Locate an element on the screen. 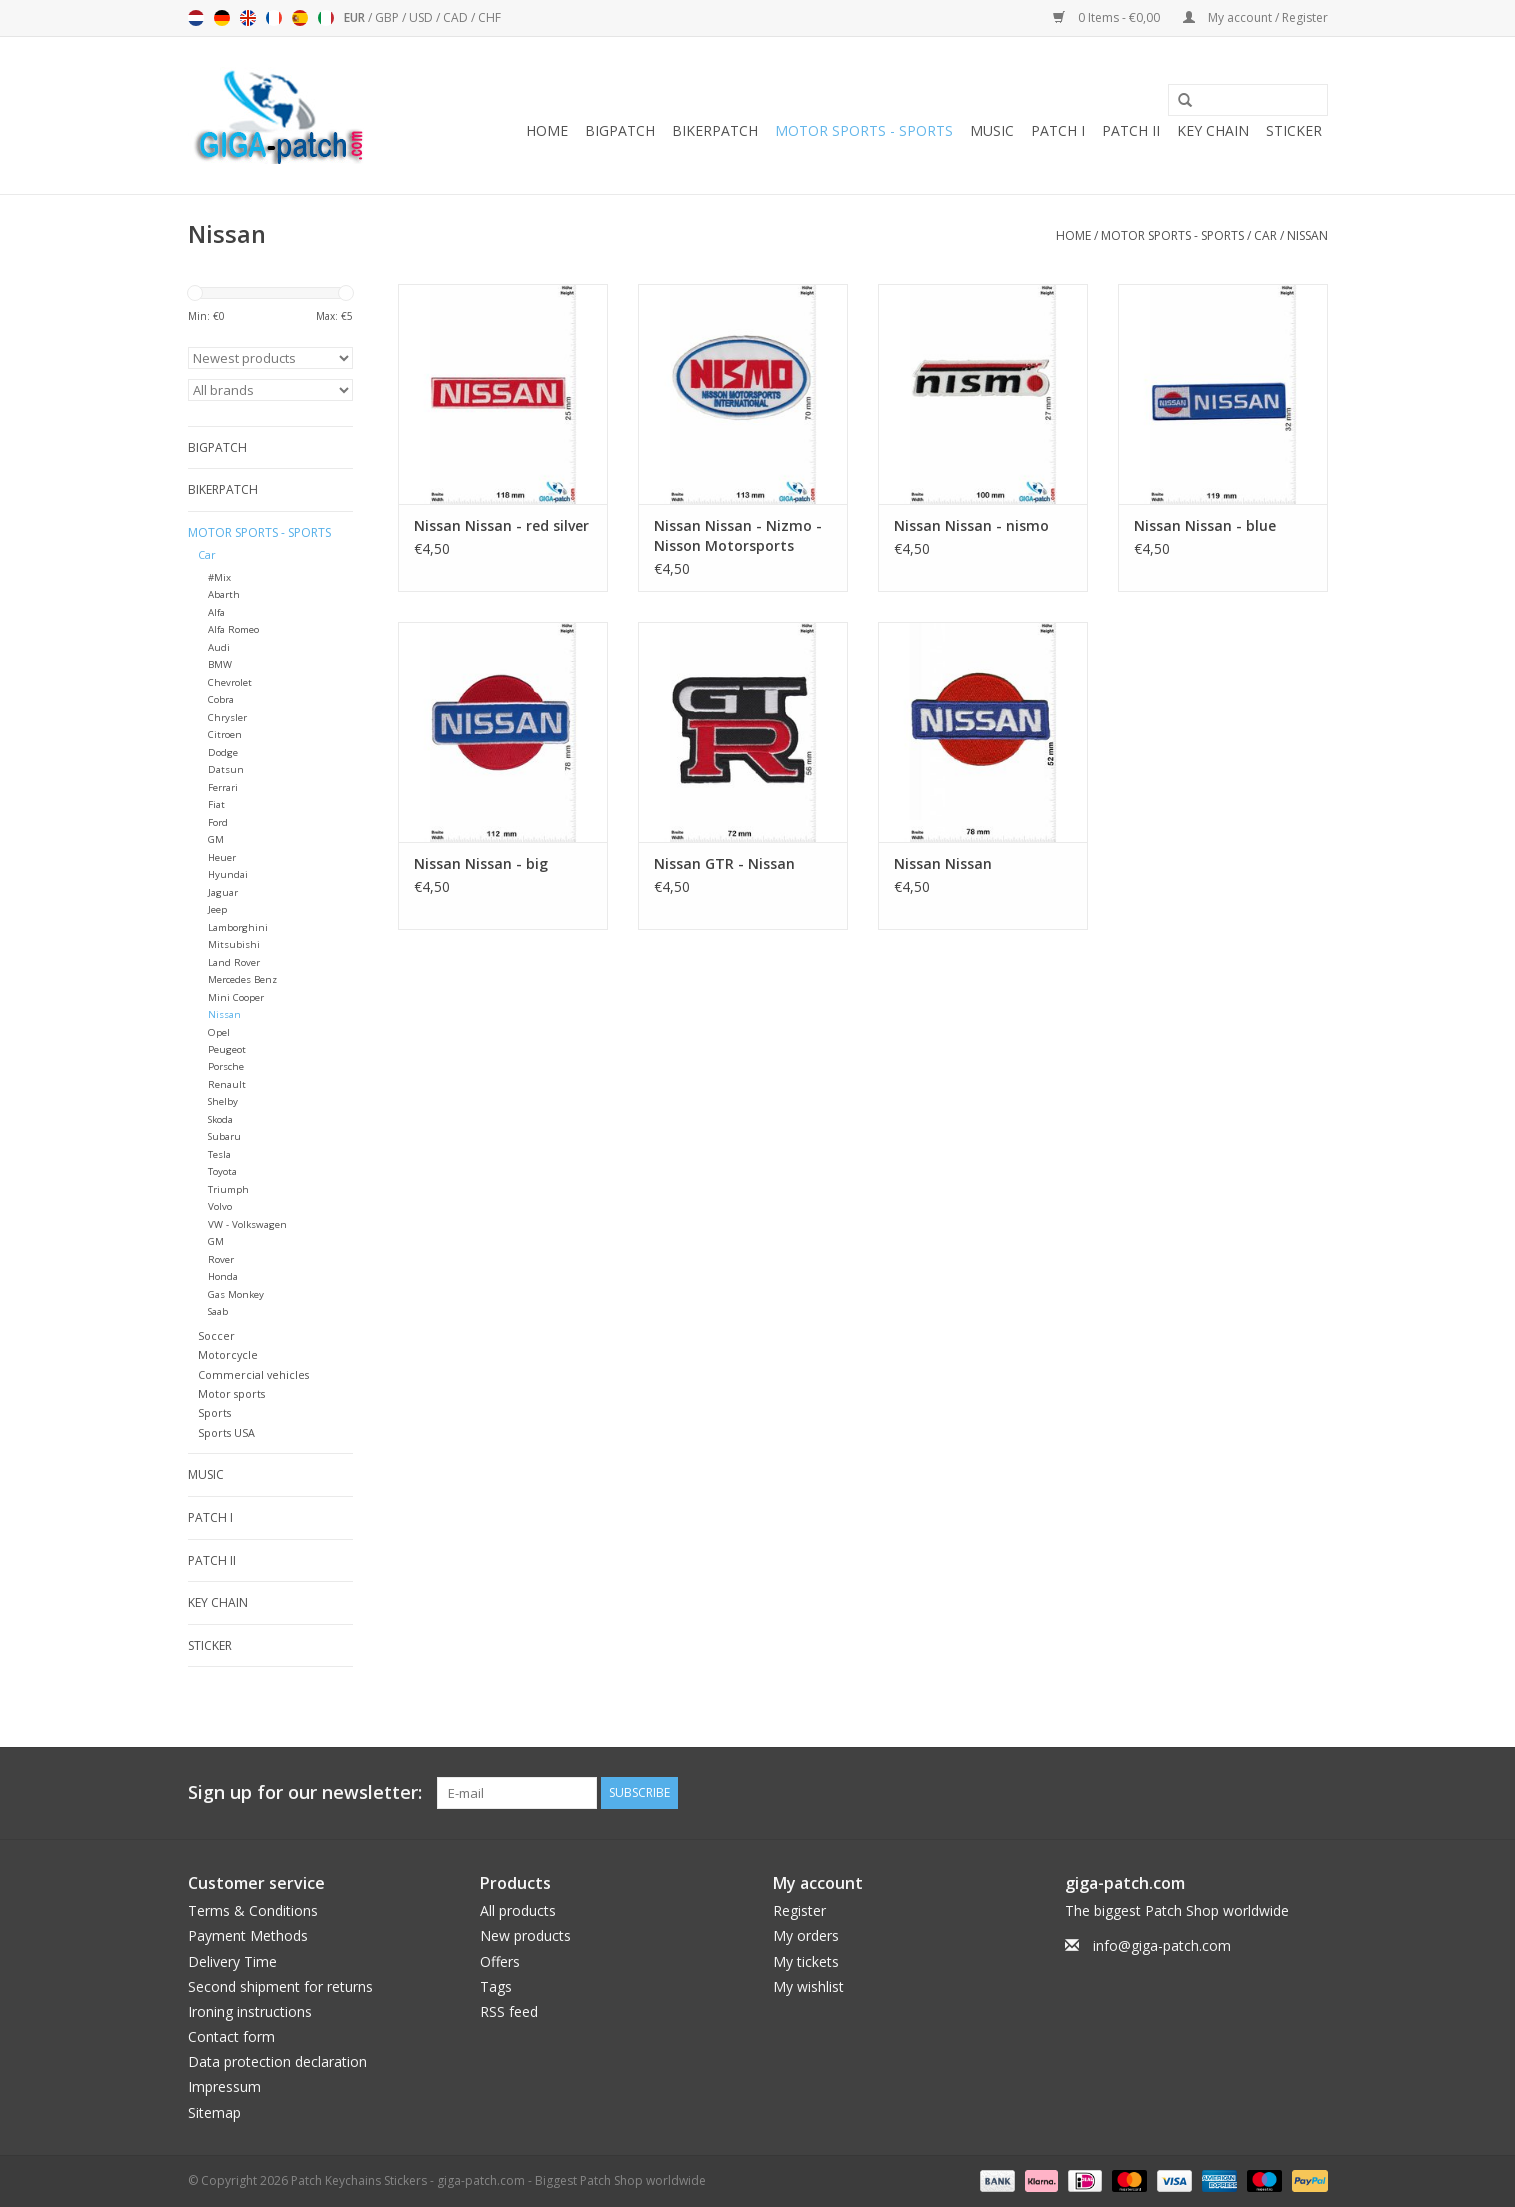  Register is located at coordinates (799, 1910).